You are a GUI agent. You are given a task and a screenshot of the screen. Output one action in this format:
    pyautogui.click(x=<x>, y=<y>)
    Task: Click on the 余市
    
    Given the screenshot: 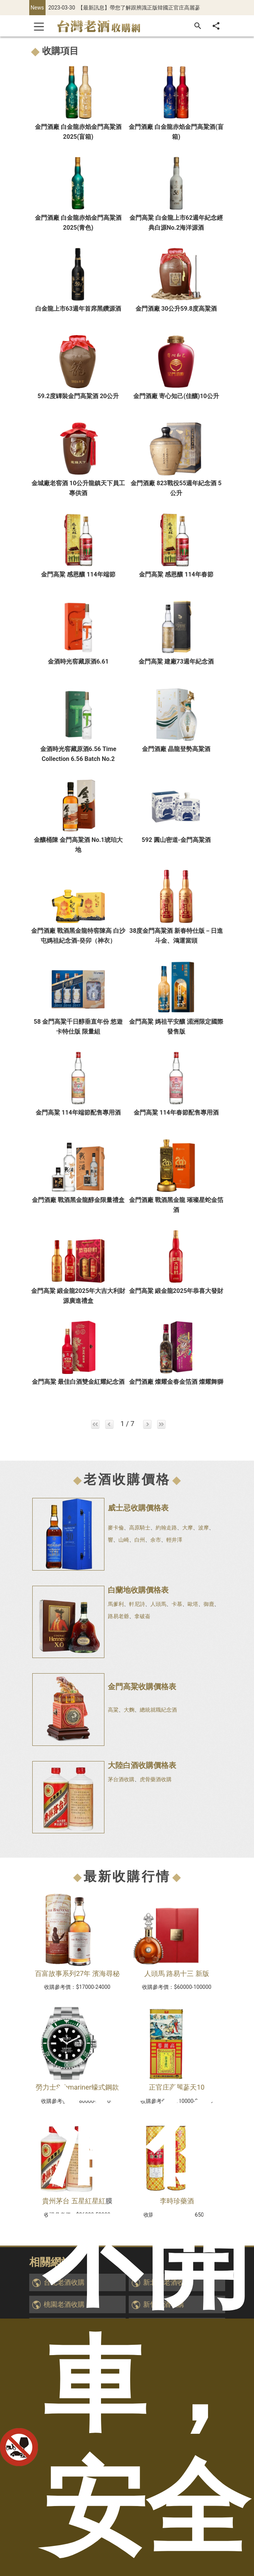 What is the action you would take?
    pyautogui.click(x=155, y=1540)
    